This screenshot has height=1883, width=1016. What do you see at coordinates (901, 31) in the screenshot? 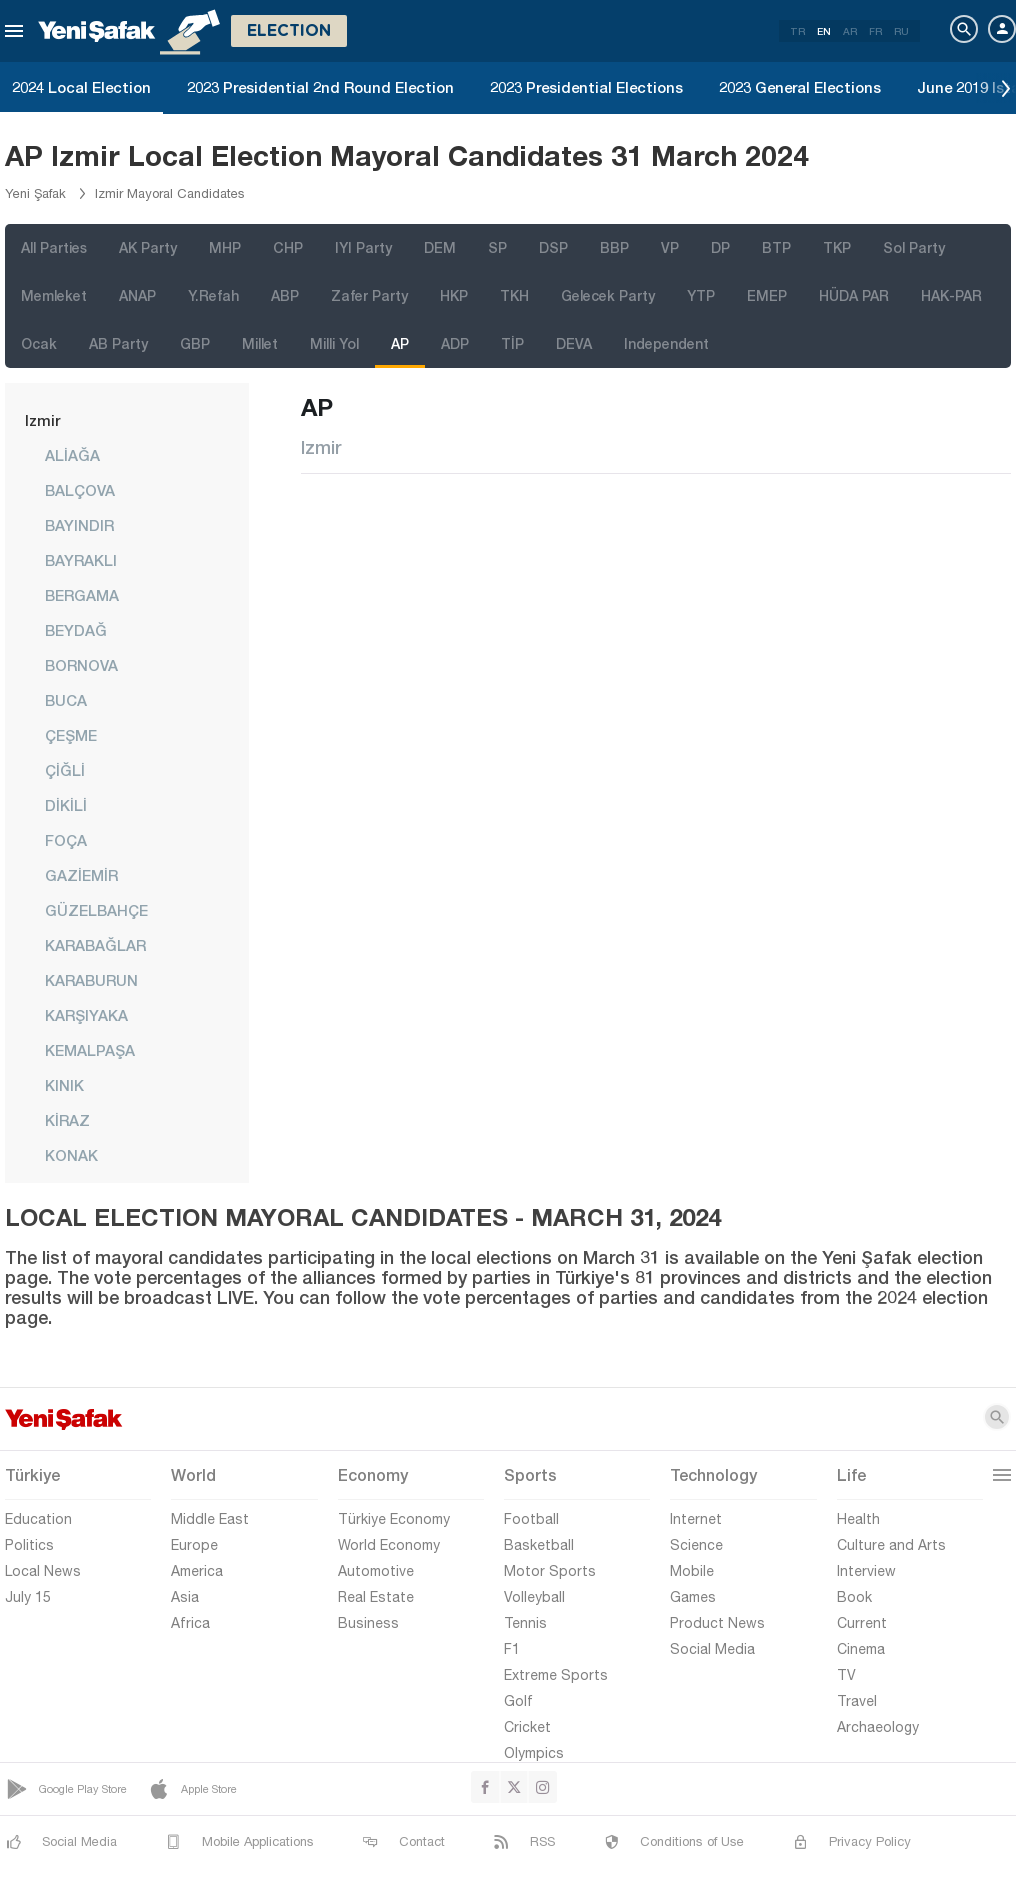
I see `RU` at bounding box center [901, 31].